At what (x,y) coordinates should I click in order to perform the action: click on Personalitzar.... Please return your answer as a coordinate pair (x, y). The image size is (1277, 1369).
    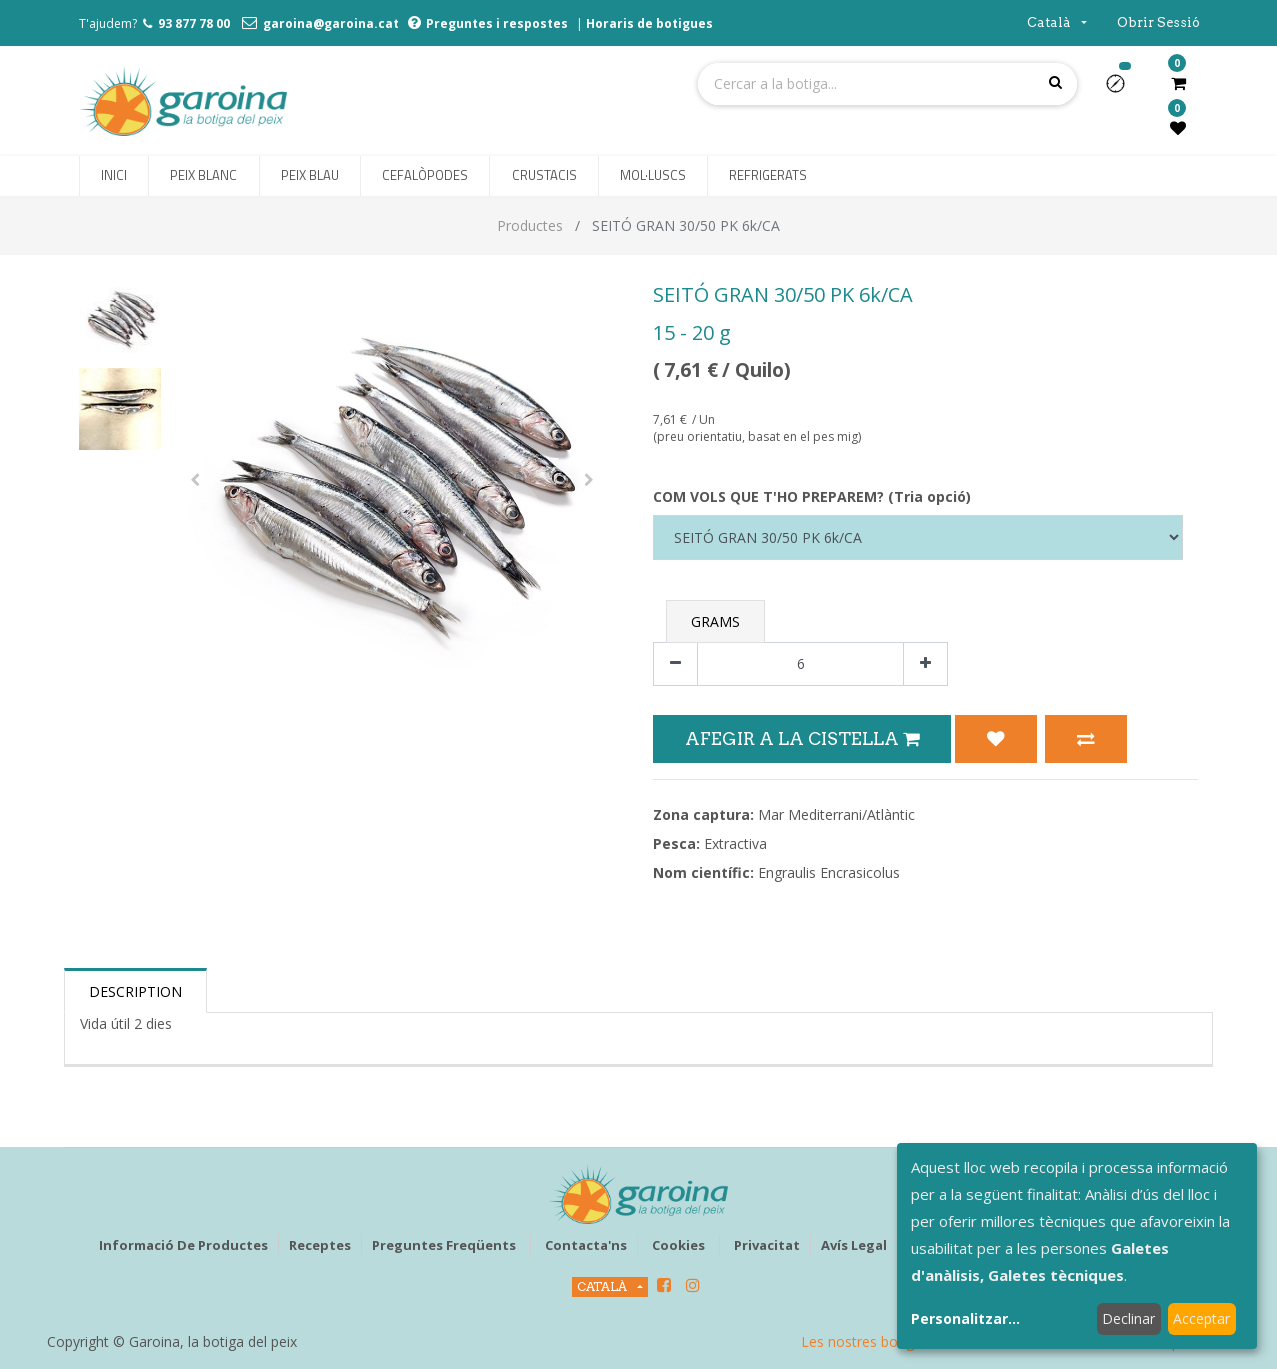
    Looking at the image, I should click on (965, 1318).